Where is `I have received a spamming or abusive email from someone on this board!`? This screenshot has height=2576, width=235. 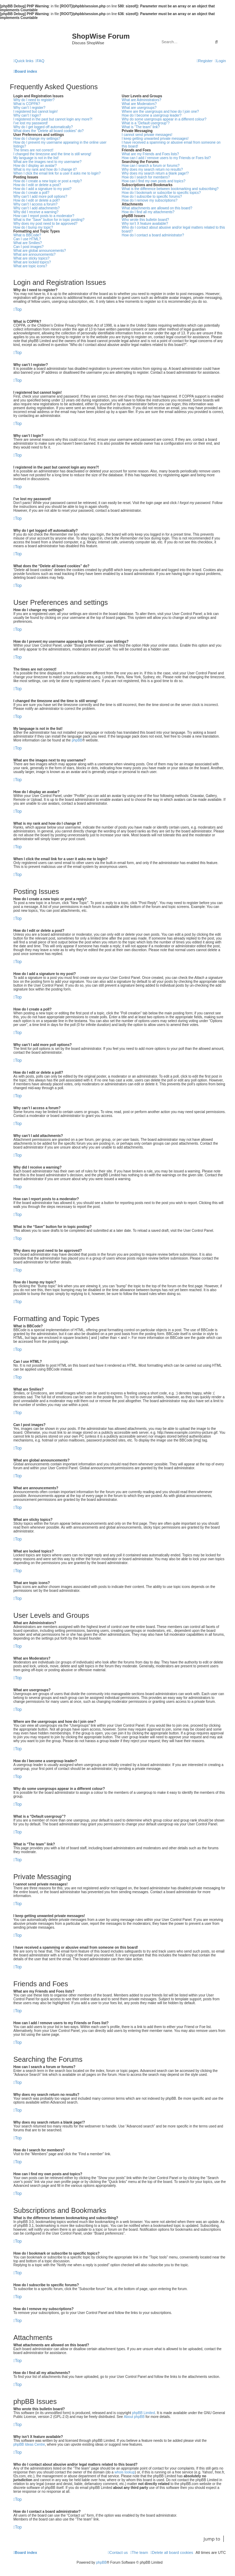
I have received a spamming or abusive email from someone on this board! is located at coordinates (171, 144).